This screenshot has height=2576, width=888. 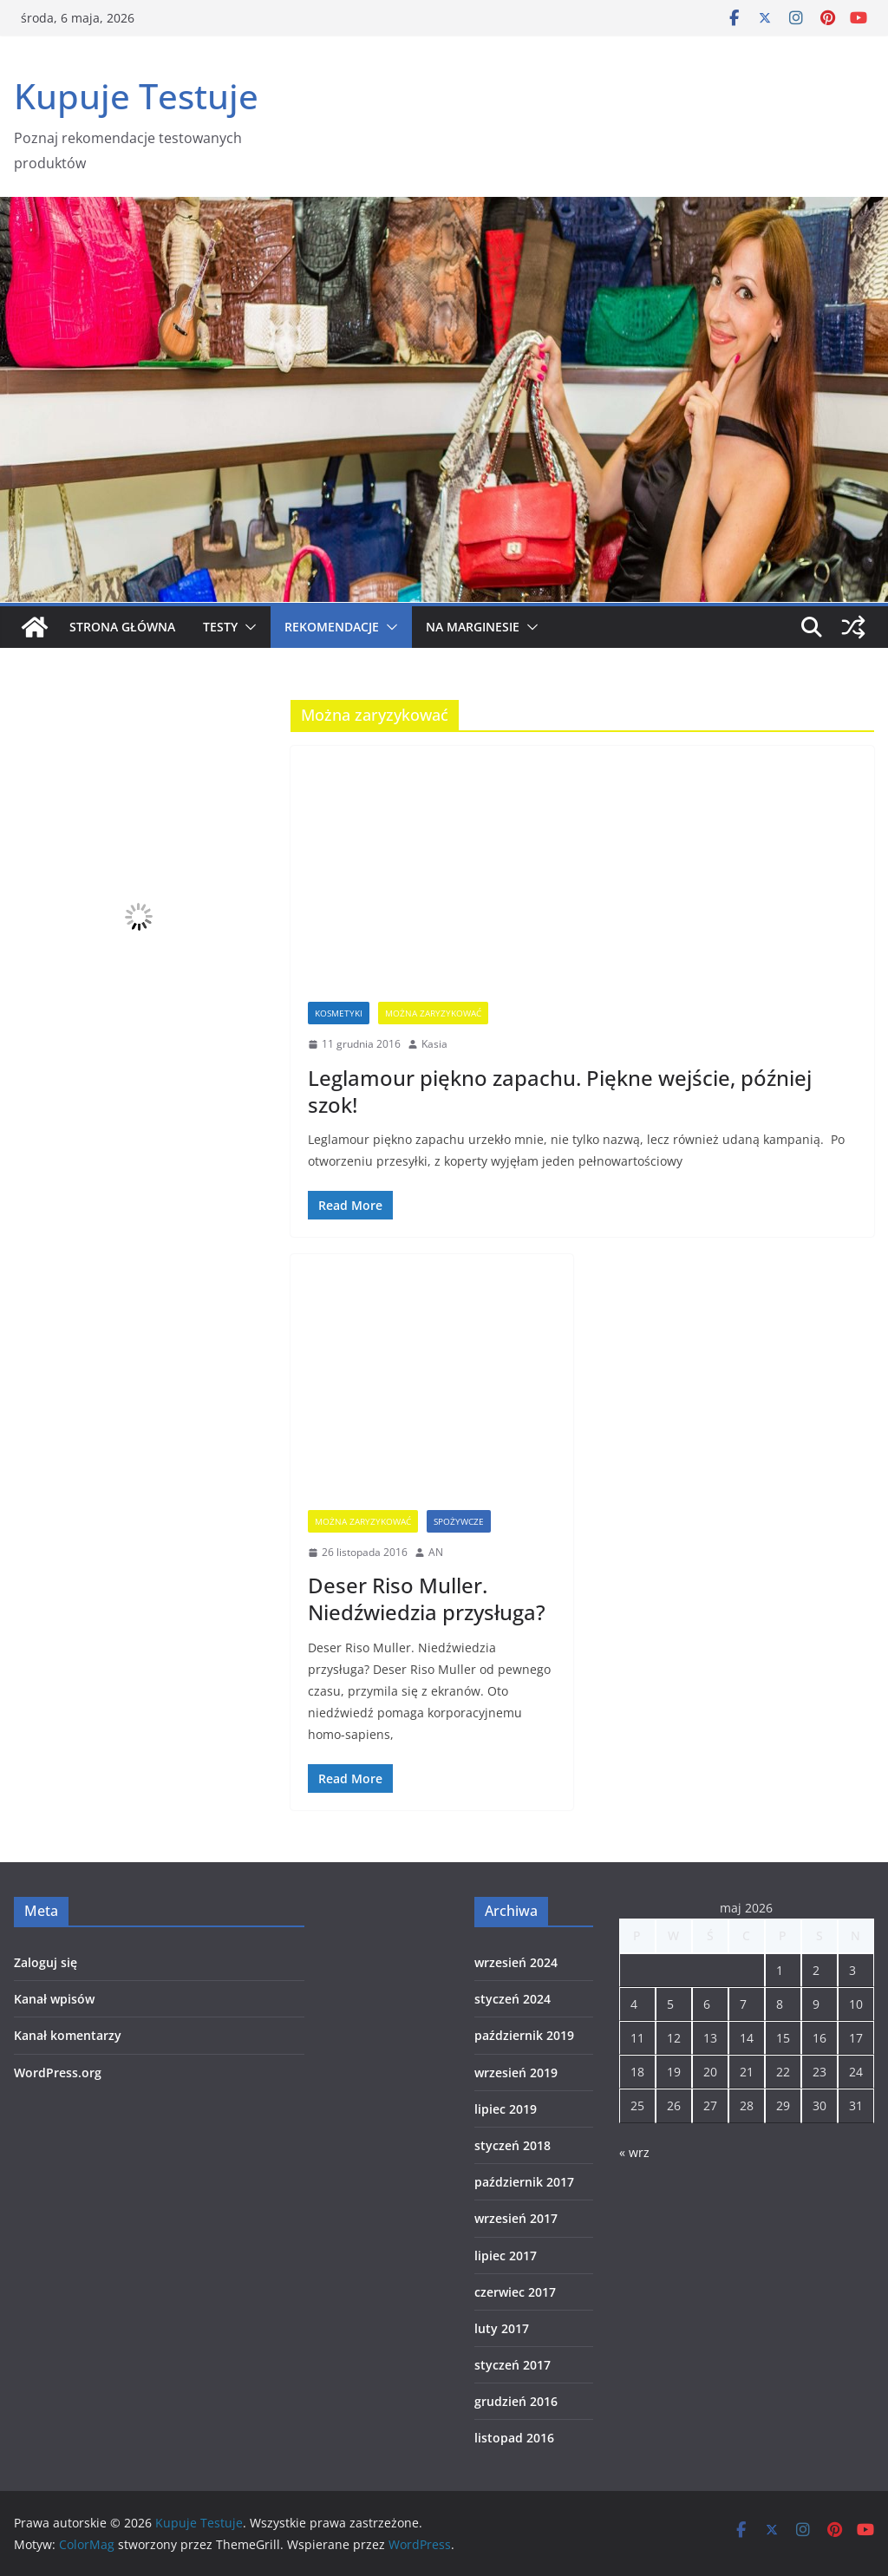 I want to click on październik 2019, so click(x=524, y=2035).